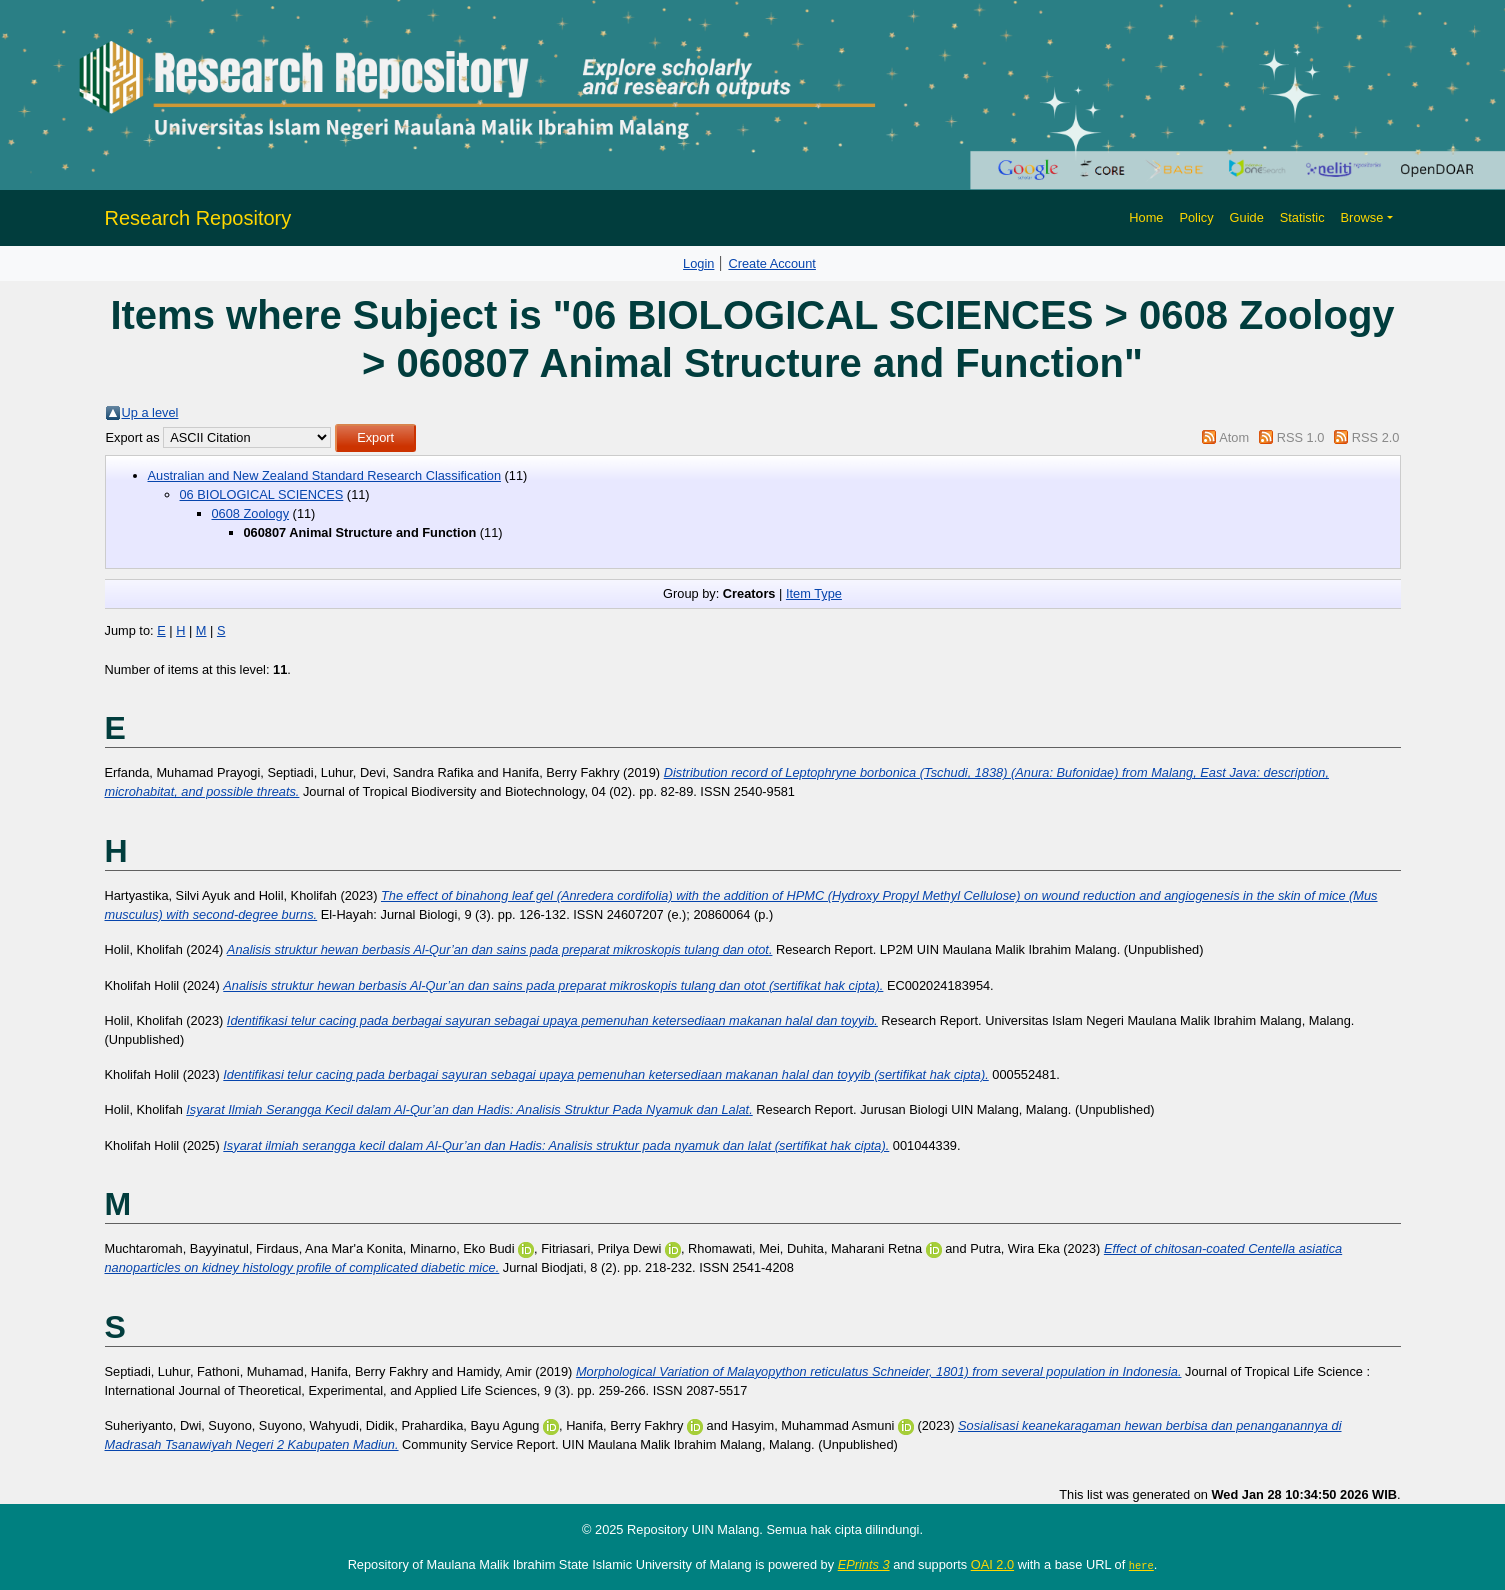  What do you see at coordinates (1362, 217) in the screenshot?
I see `Browse [button]` at bounding box center [1362, 217].